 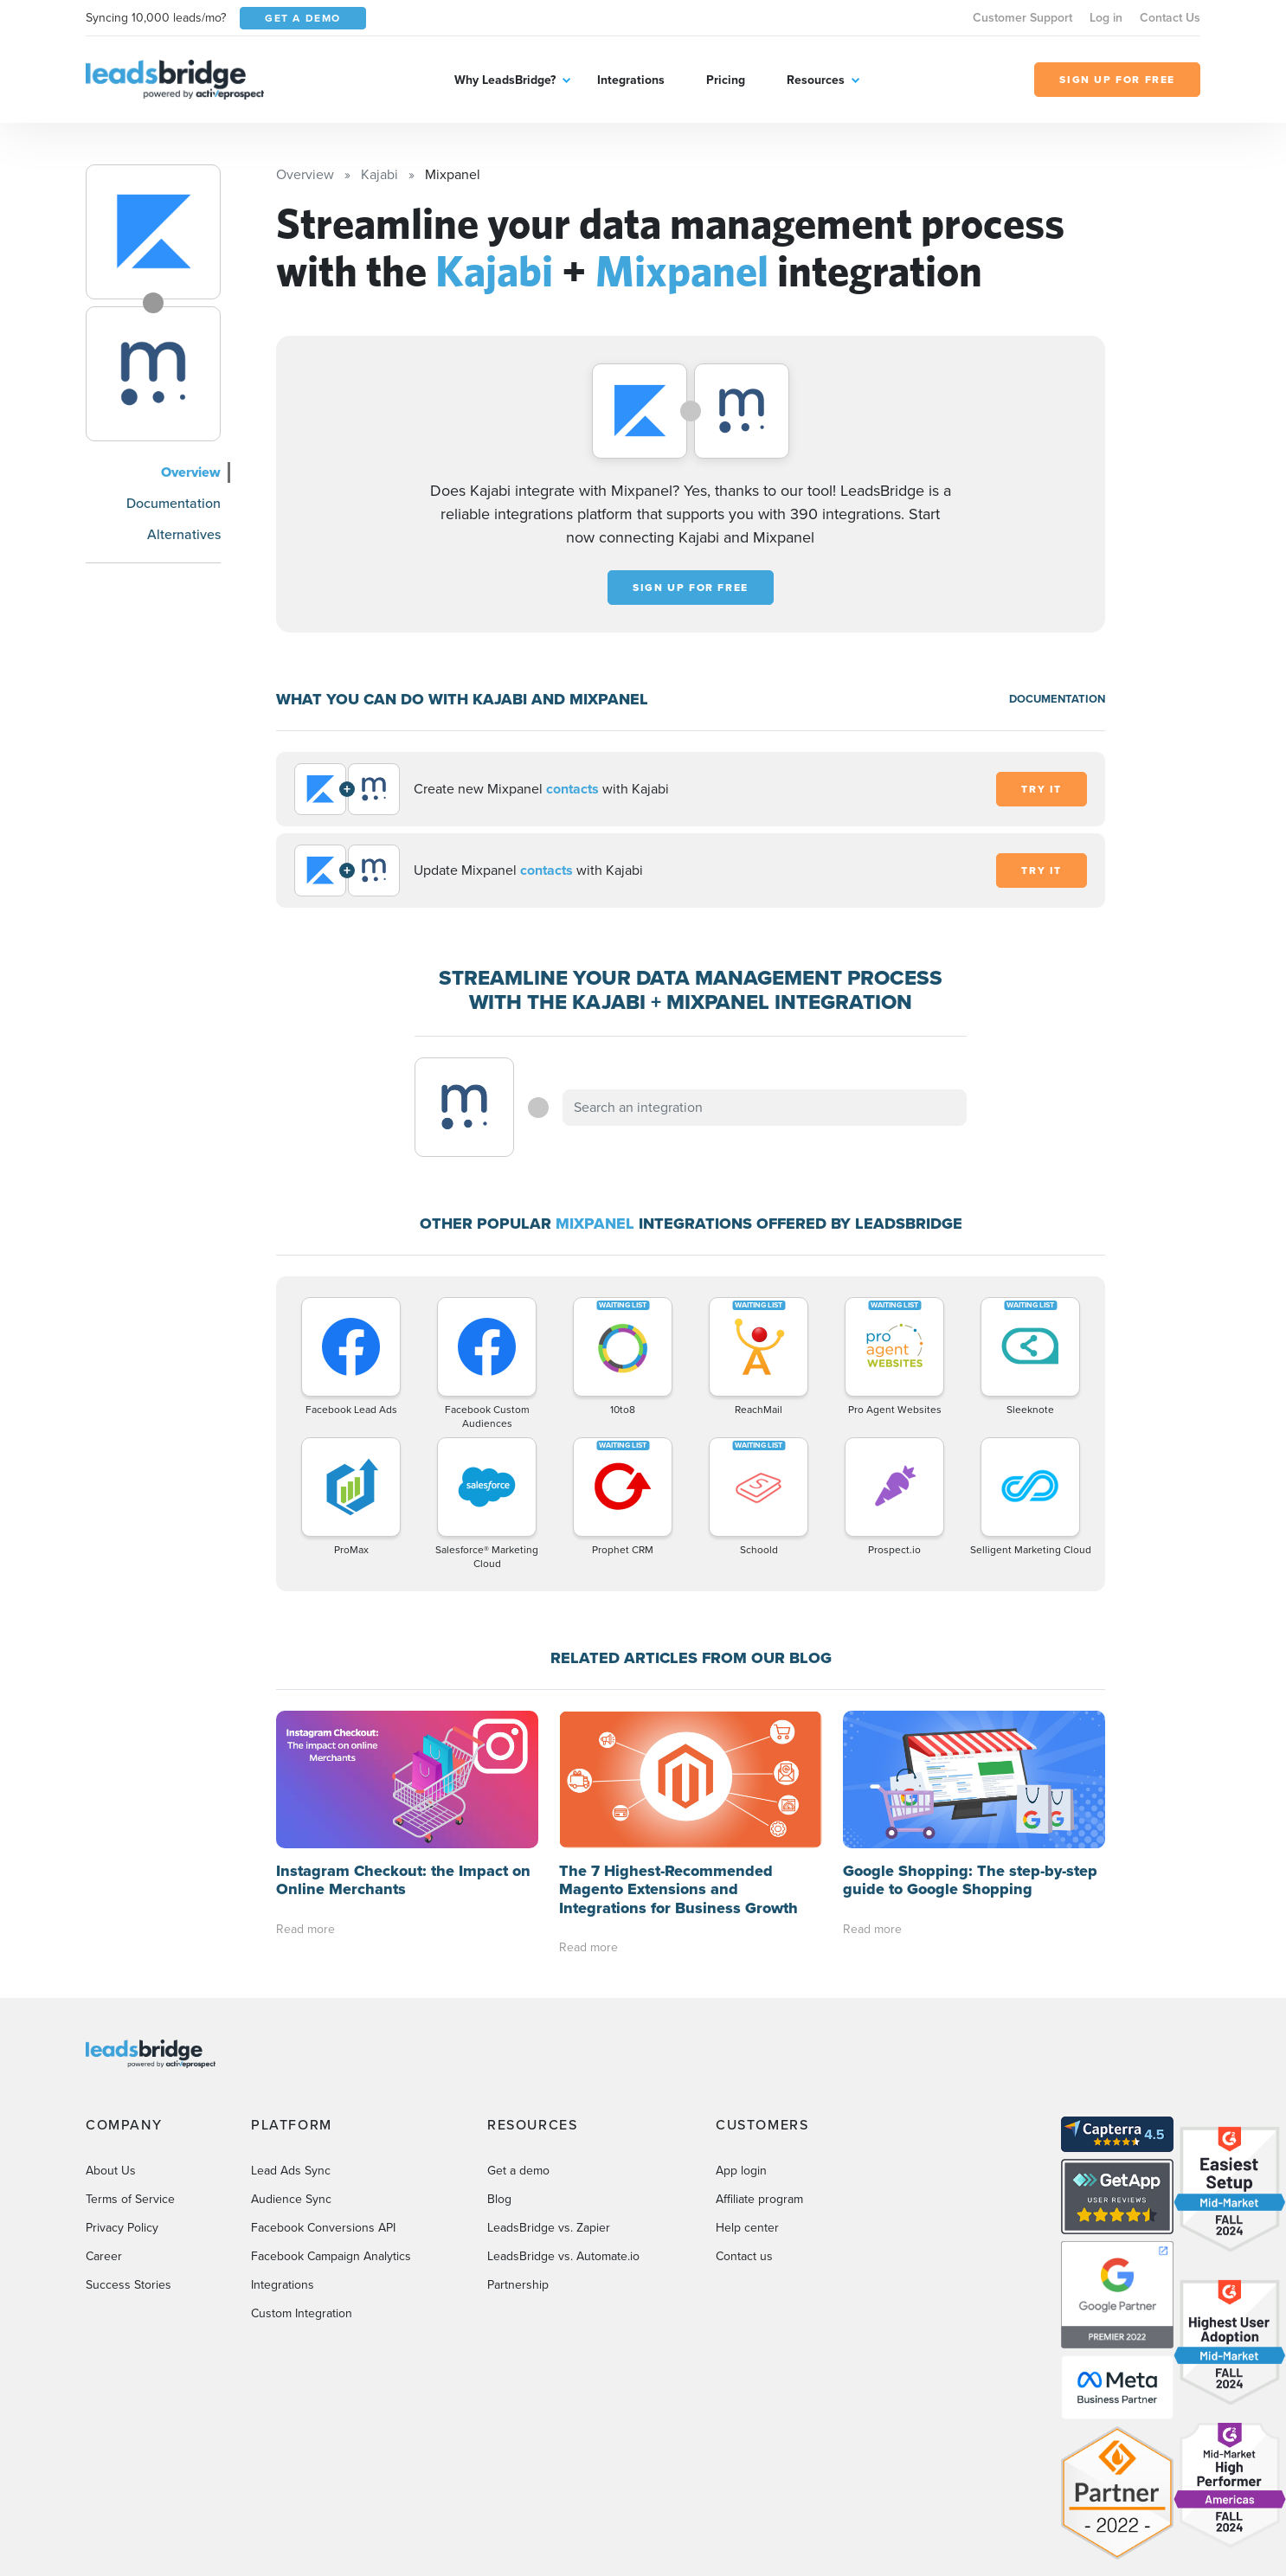 What do you see at coordinates (563, 2256) in the screenshot?
I see `LeadsBridge vs. Automate.io` at bounding box center [563, 2256].